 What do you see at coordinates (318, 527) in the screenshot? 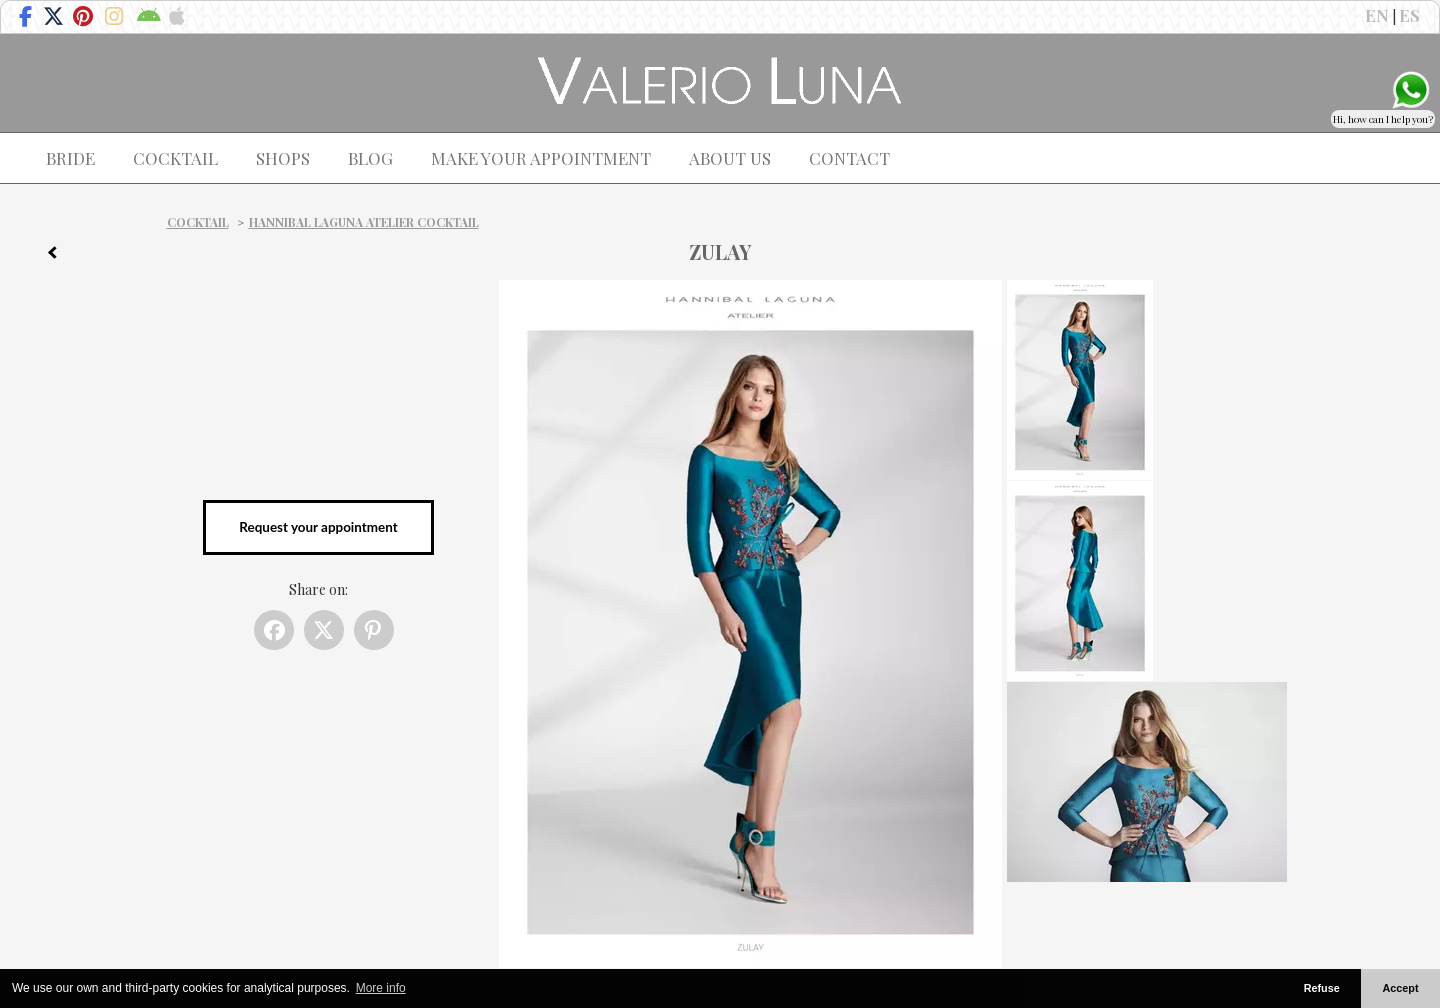
I see `Request your appointment` at bounding box center [318, 527].